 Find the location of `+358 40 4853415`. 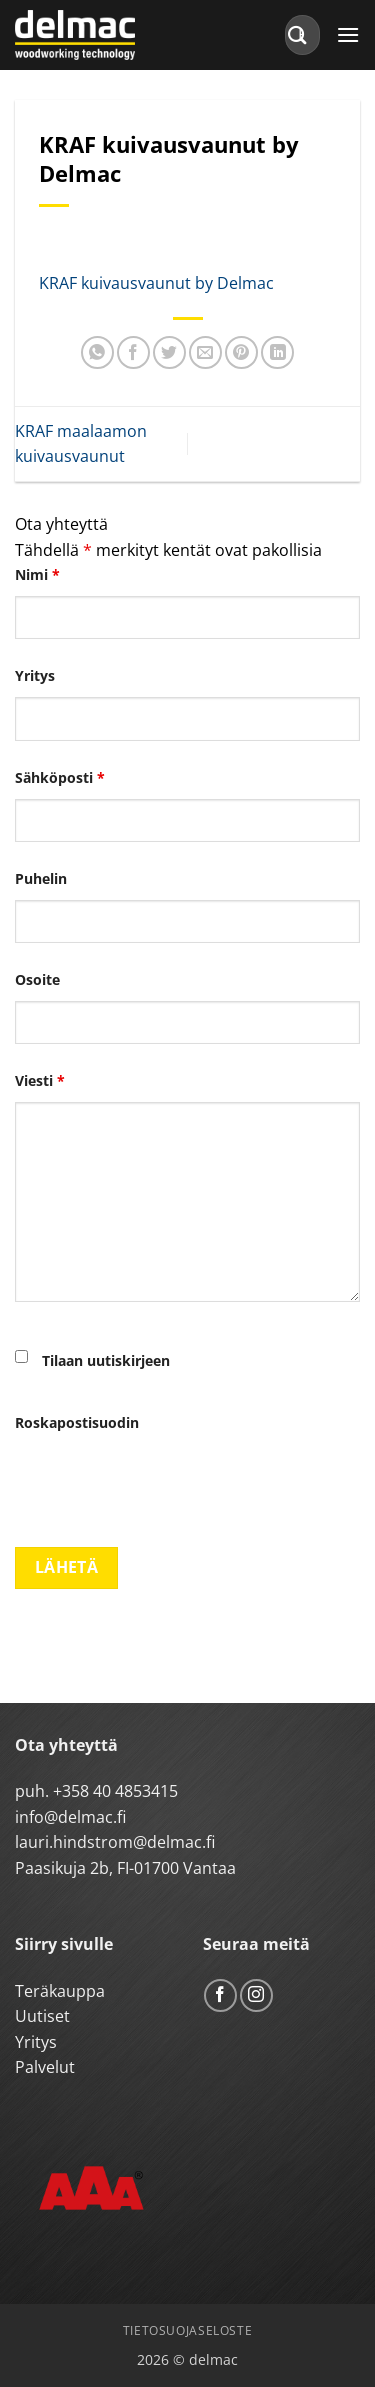

+358 40 4853415 is located at coordinates (115, 1791).